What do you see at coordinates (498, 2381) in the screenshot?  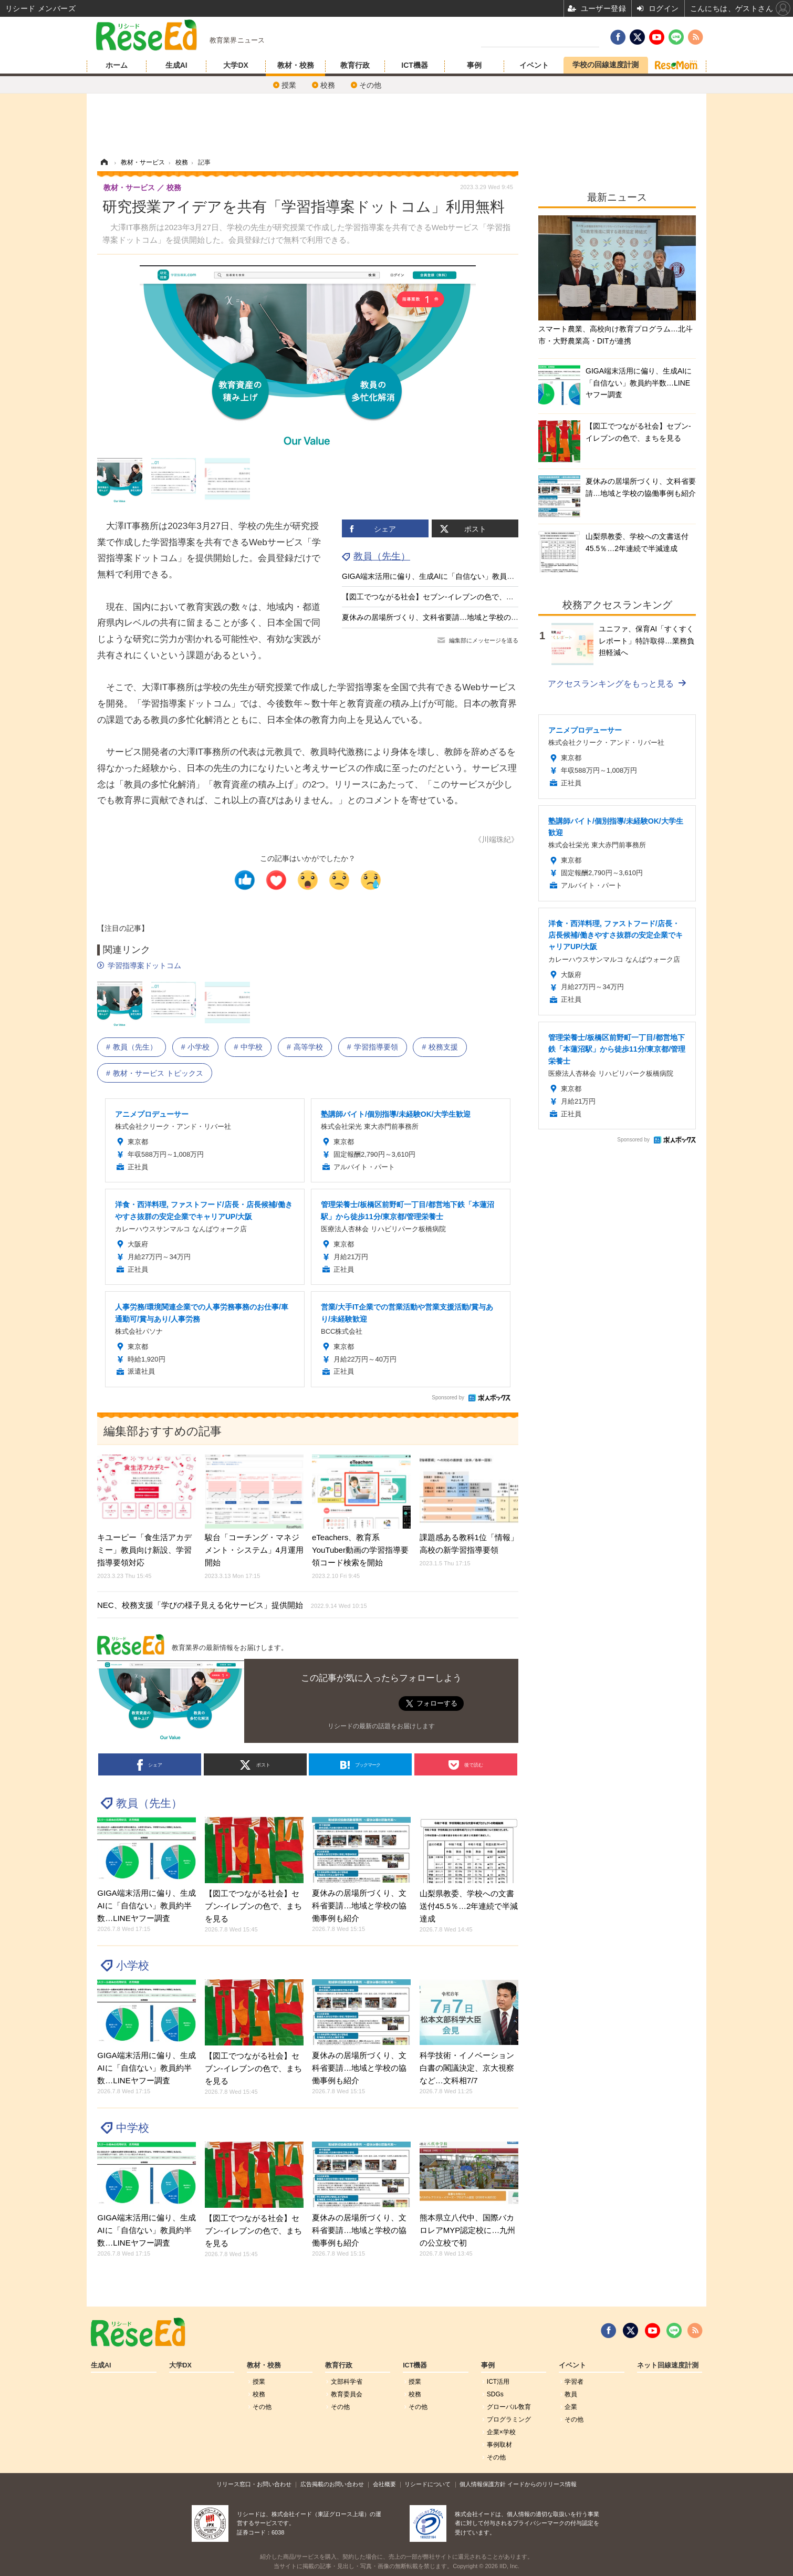 I see `ICT活用` at bounding box center [498, 2381].